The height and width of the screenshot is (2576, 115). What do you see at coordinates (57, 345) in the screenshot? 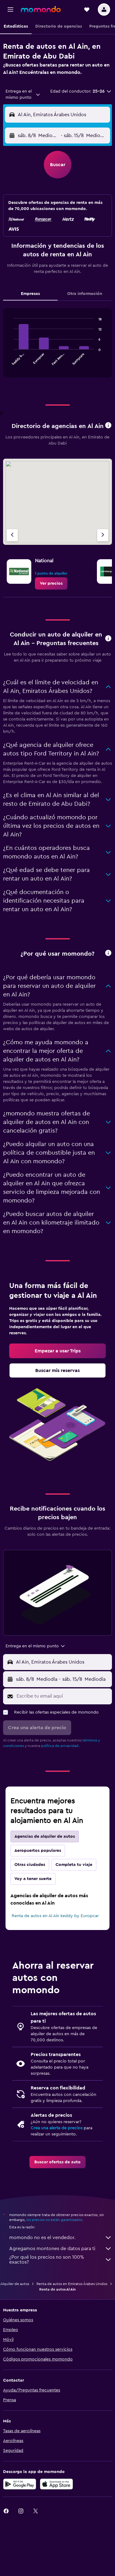
I see `[tabpanel]` at bounding box center [57, 345].